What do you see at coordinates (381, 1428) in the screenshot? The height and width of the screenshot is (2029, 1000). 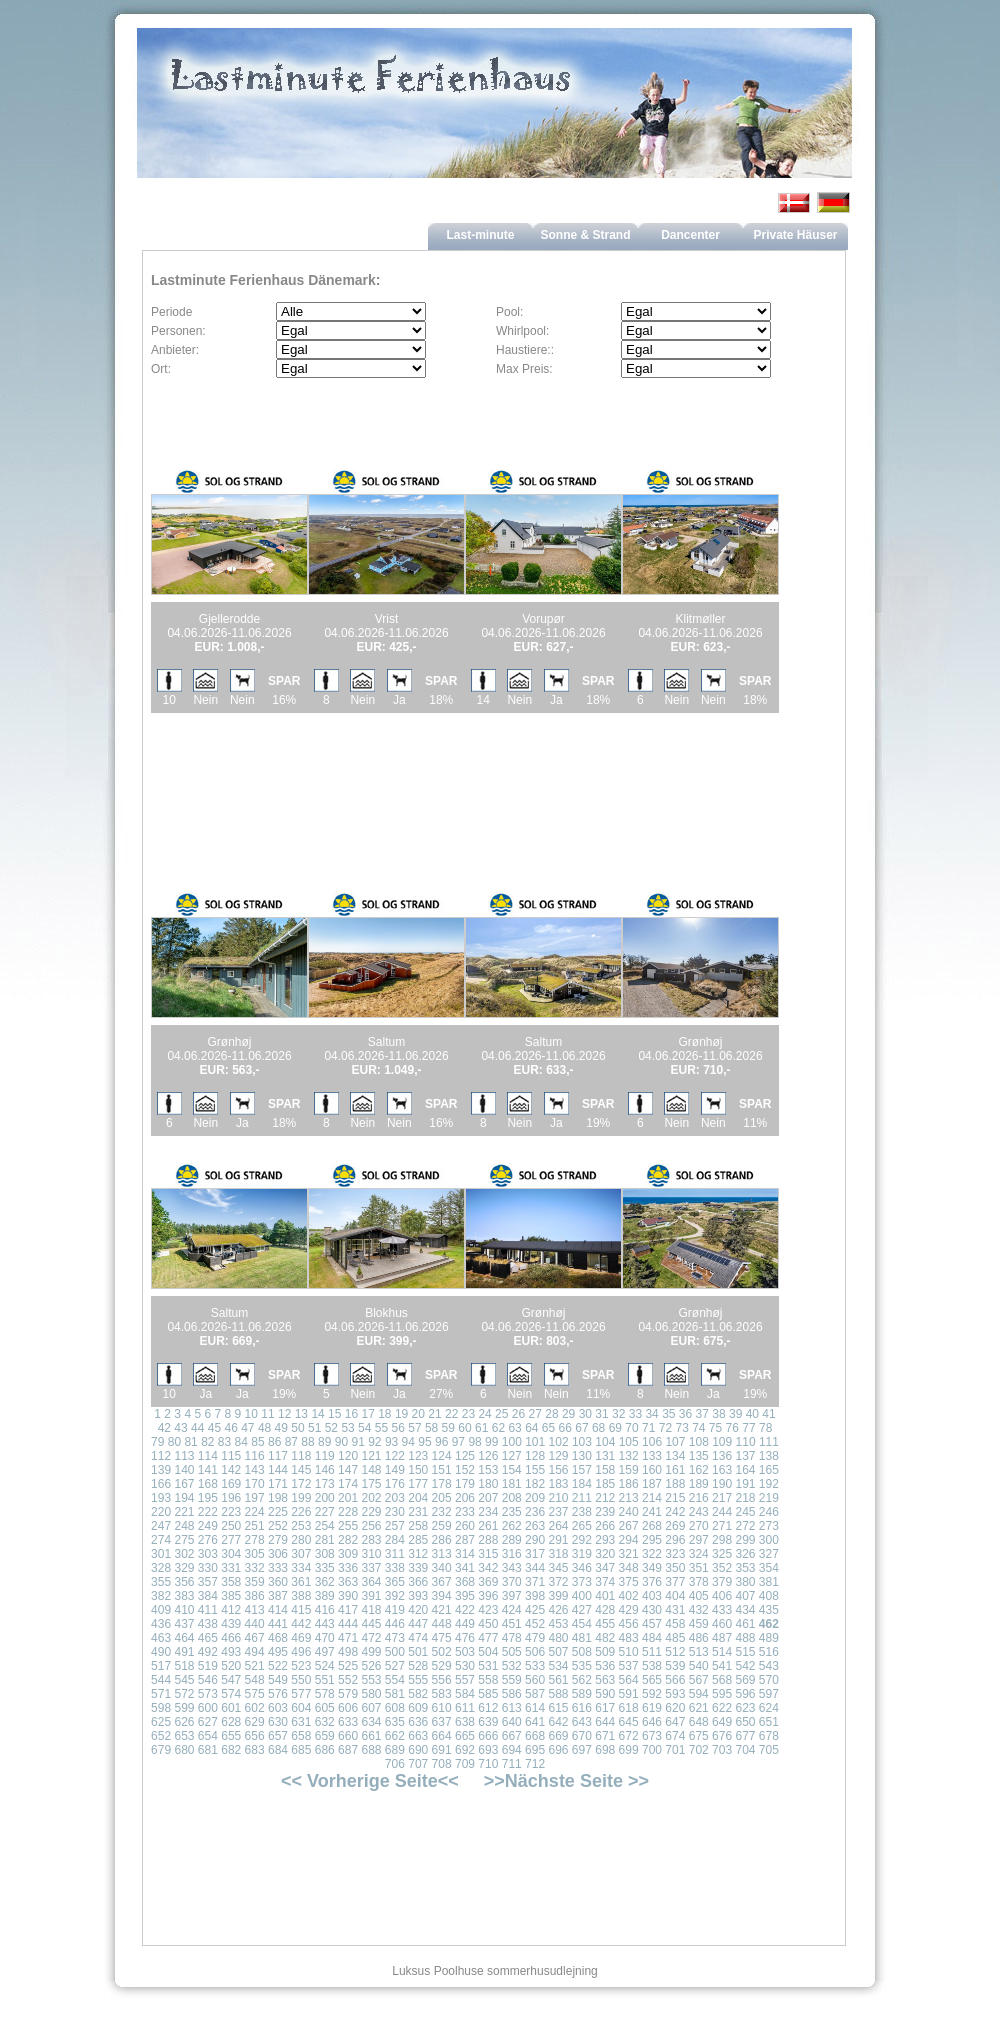 I see `55` at bounding box center [381, 1428].